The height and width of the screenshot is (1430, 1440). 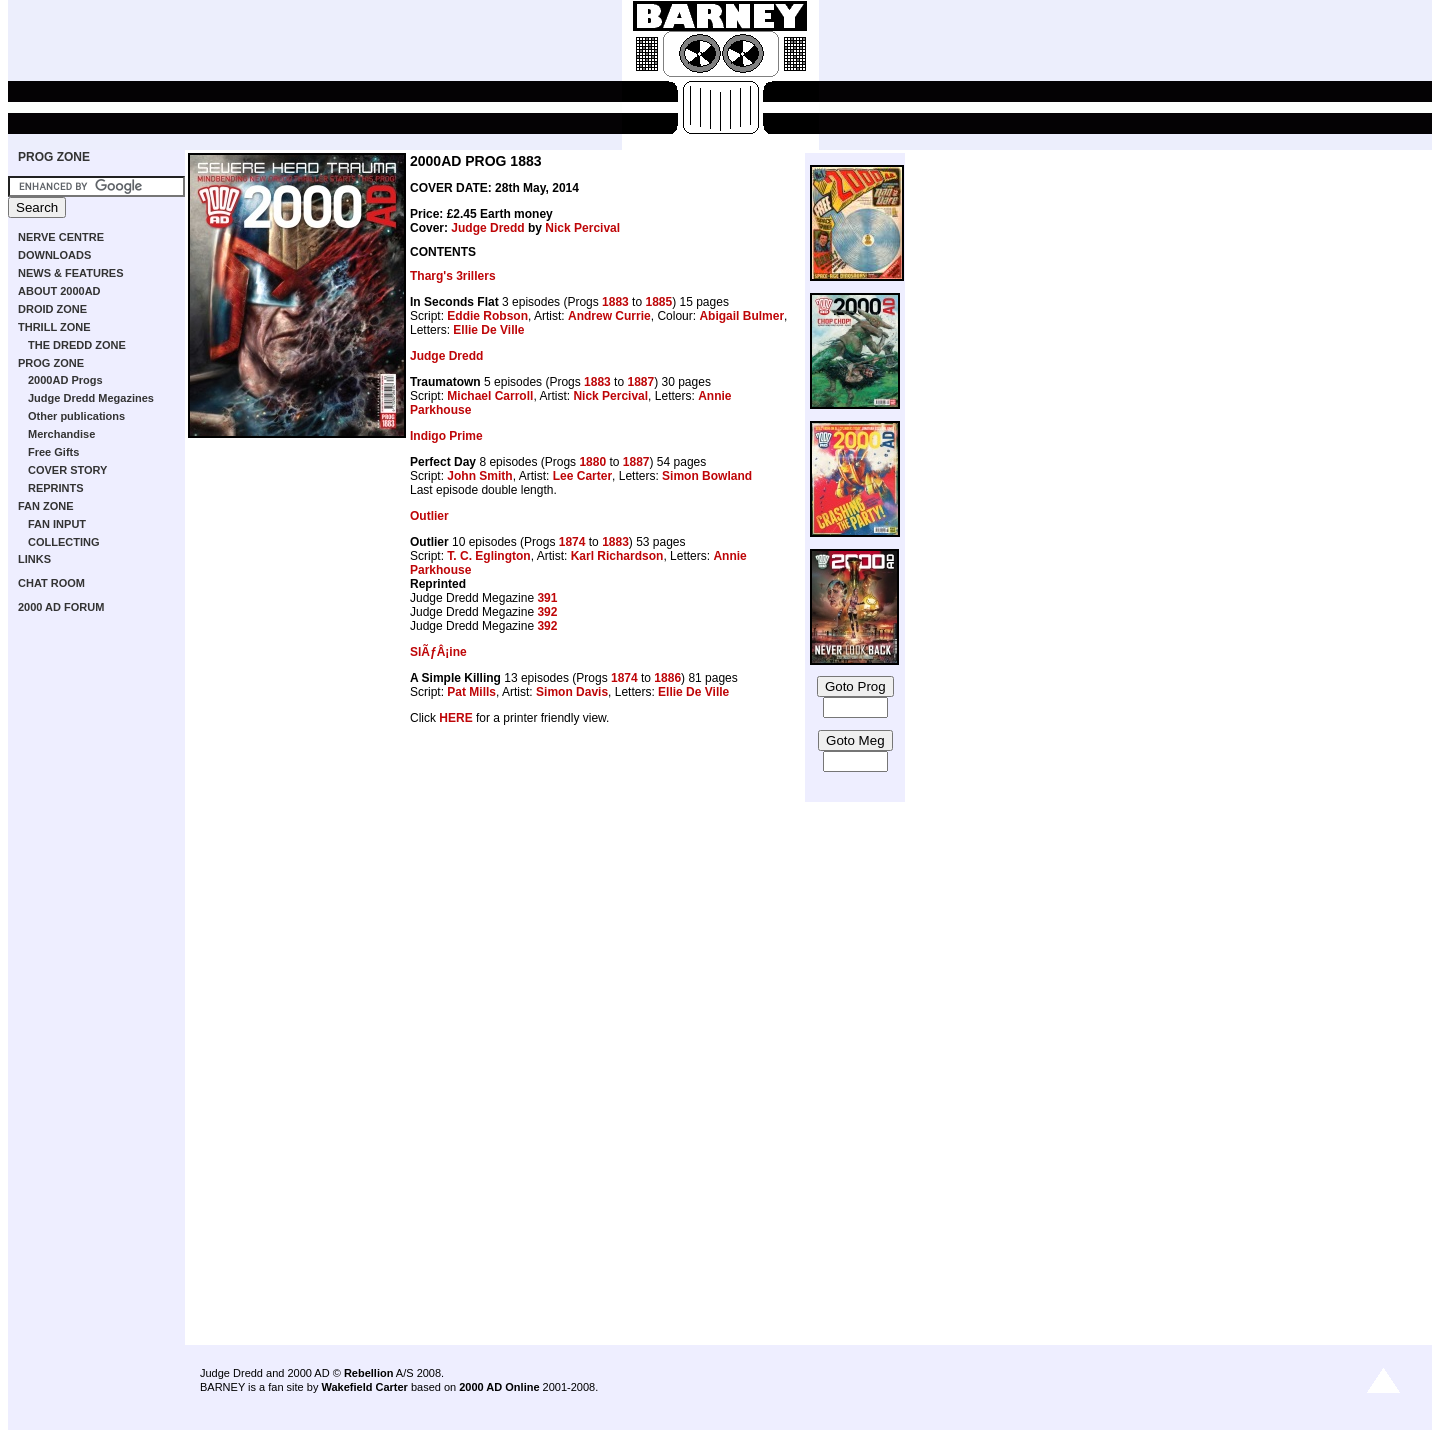 What do you see at coordinates (487, 316) in the screenshot?
I see `Eddie Robson` at bounding box center [487, 316].